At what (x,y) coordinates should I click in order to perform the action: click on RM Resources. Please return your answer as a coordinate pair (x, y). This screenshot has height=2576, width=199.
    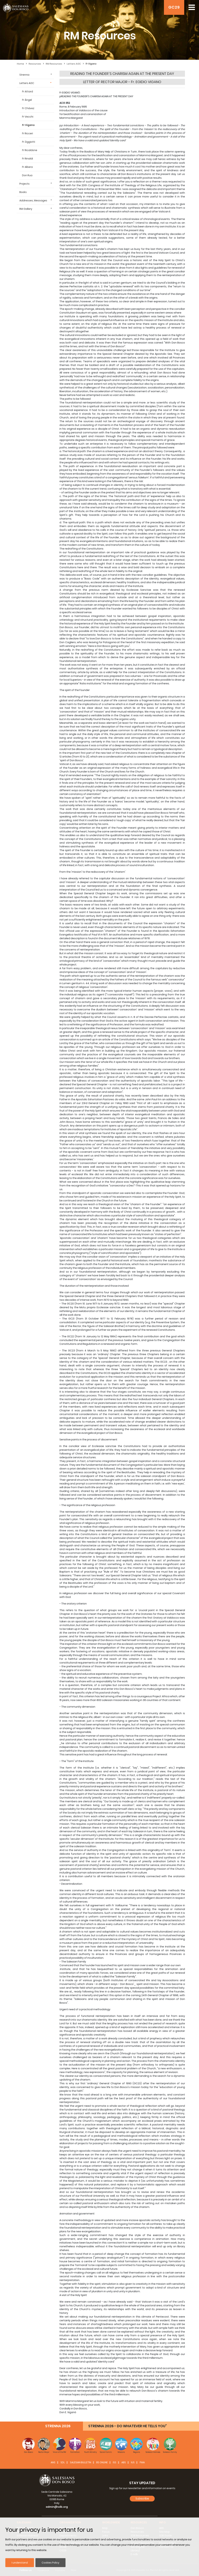
    Looking at the image, I should click on (54, 63).